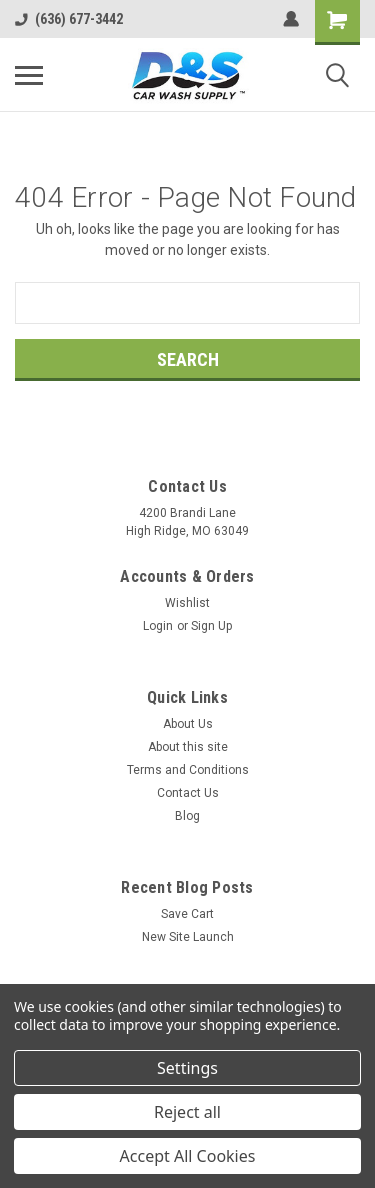 This screenshot has width=375, height=1188. Describe the element at coordinates (211, 626) in the screenshot. I see `Sign Up` at that location.